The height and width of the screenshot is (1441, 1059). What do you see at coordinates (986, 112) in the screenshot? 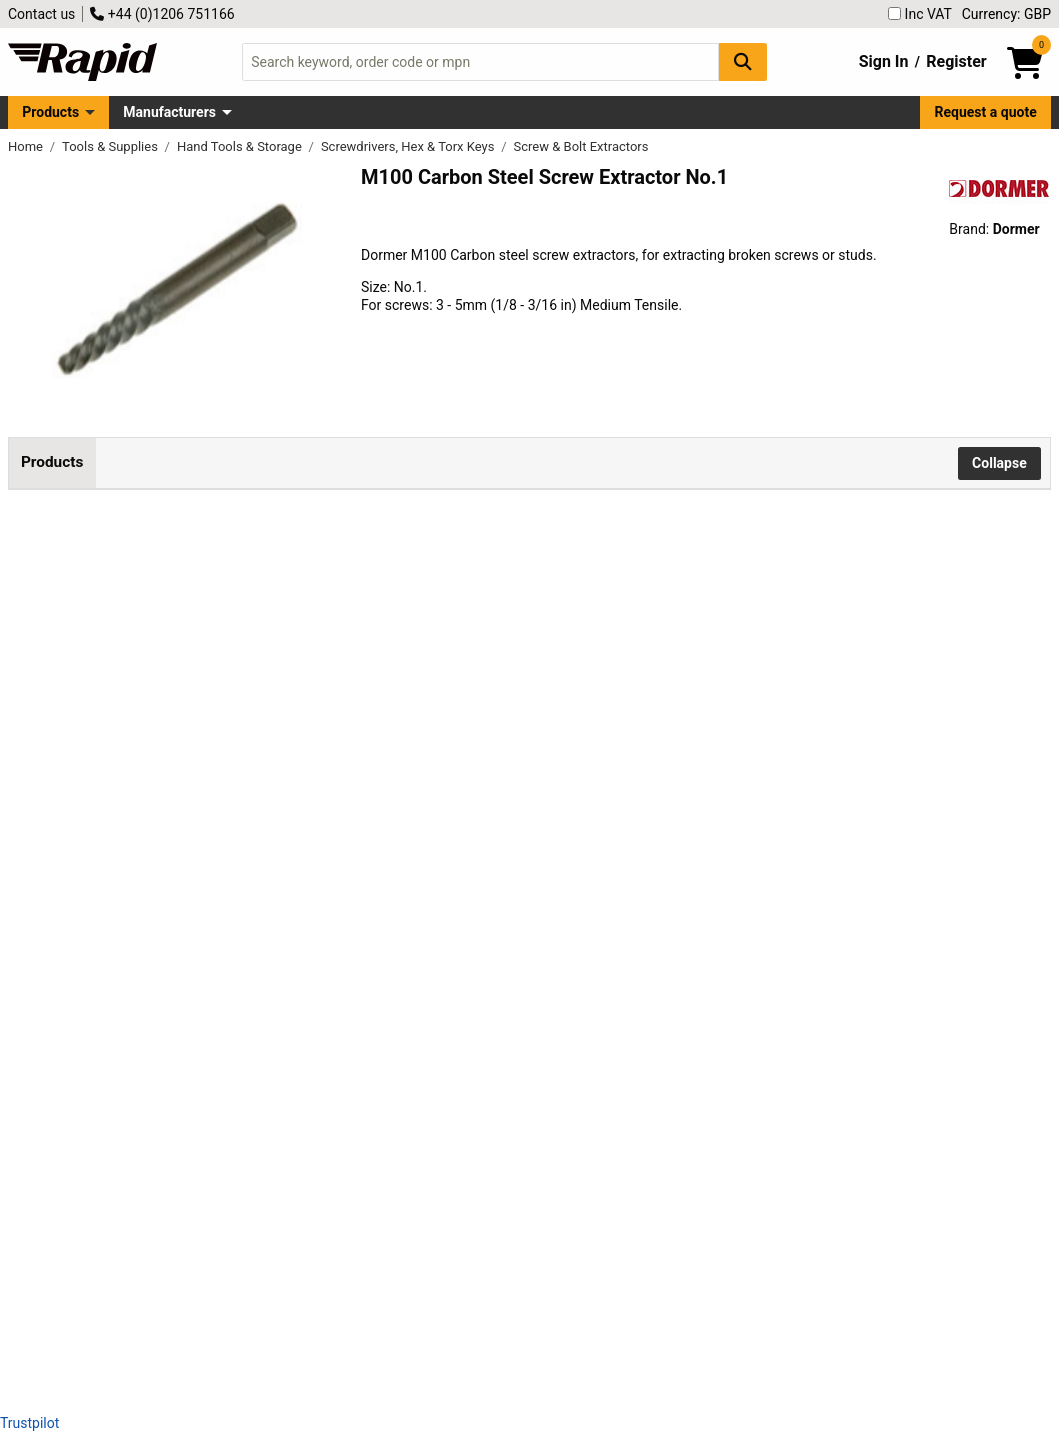
I see `Request a quote` at bounding box center [986, 112].